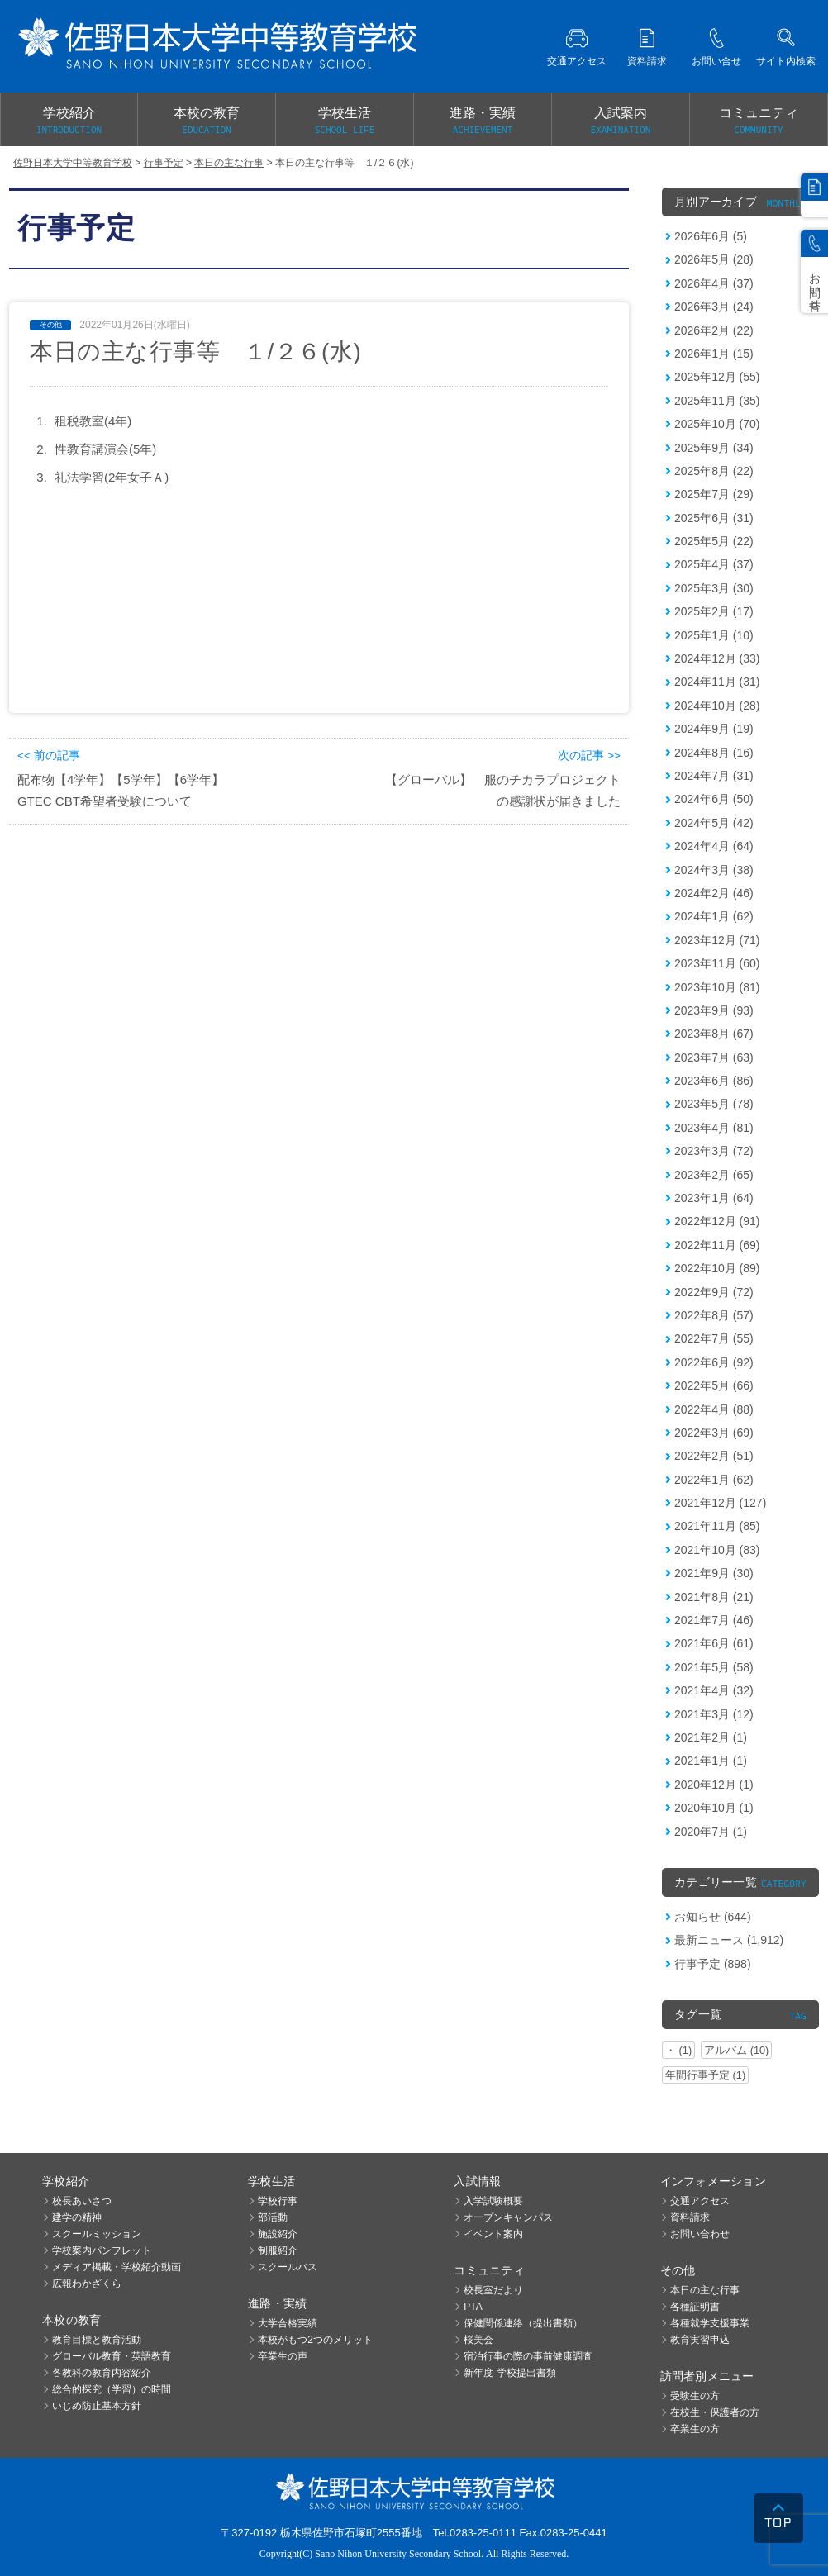  I want to click on 2025年2月 (17), so click(714, 611).